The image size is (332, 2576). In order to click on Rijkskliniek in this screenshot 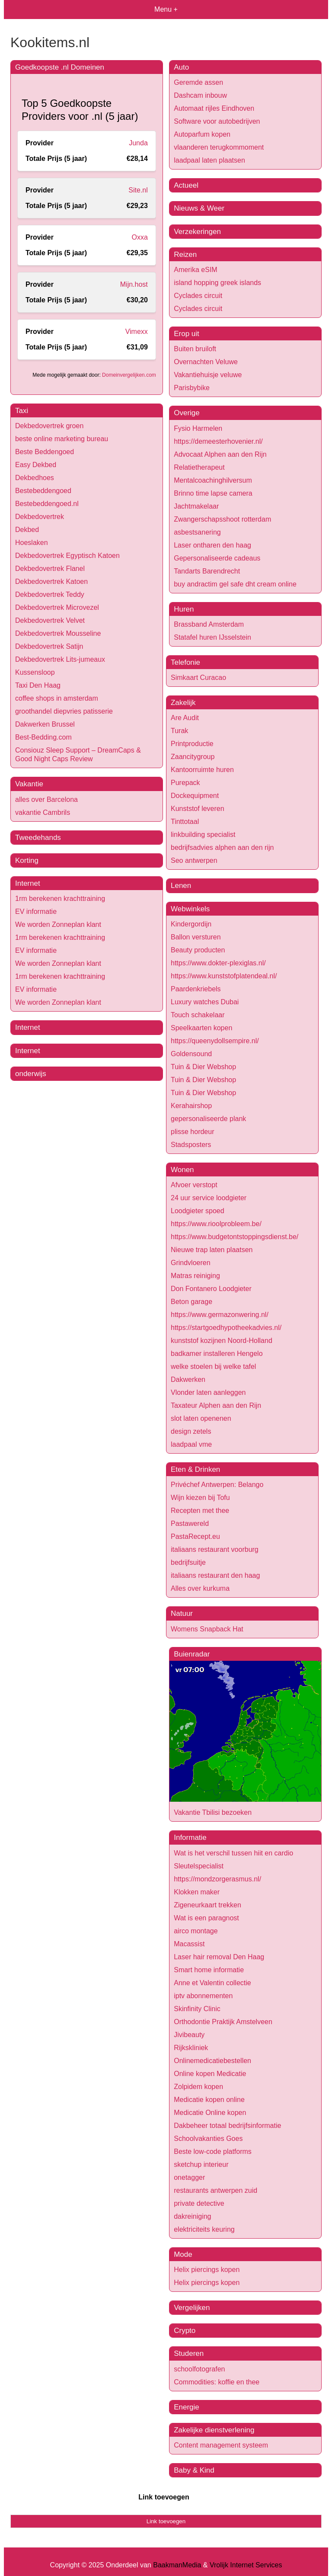, I will do `click(191, 2047)`.